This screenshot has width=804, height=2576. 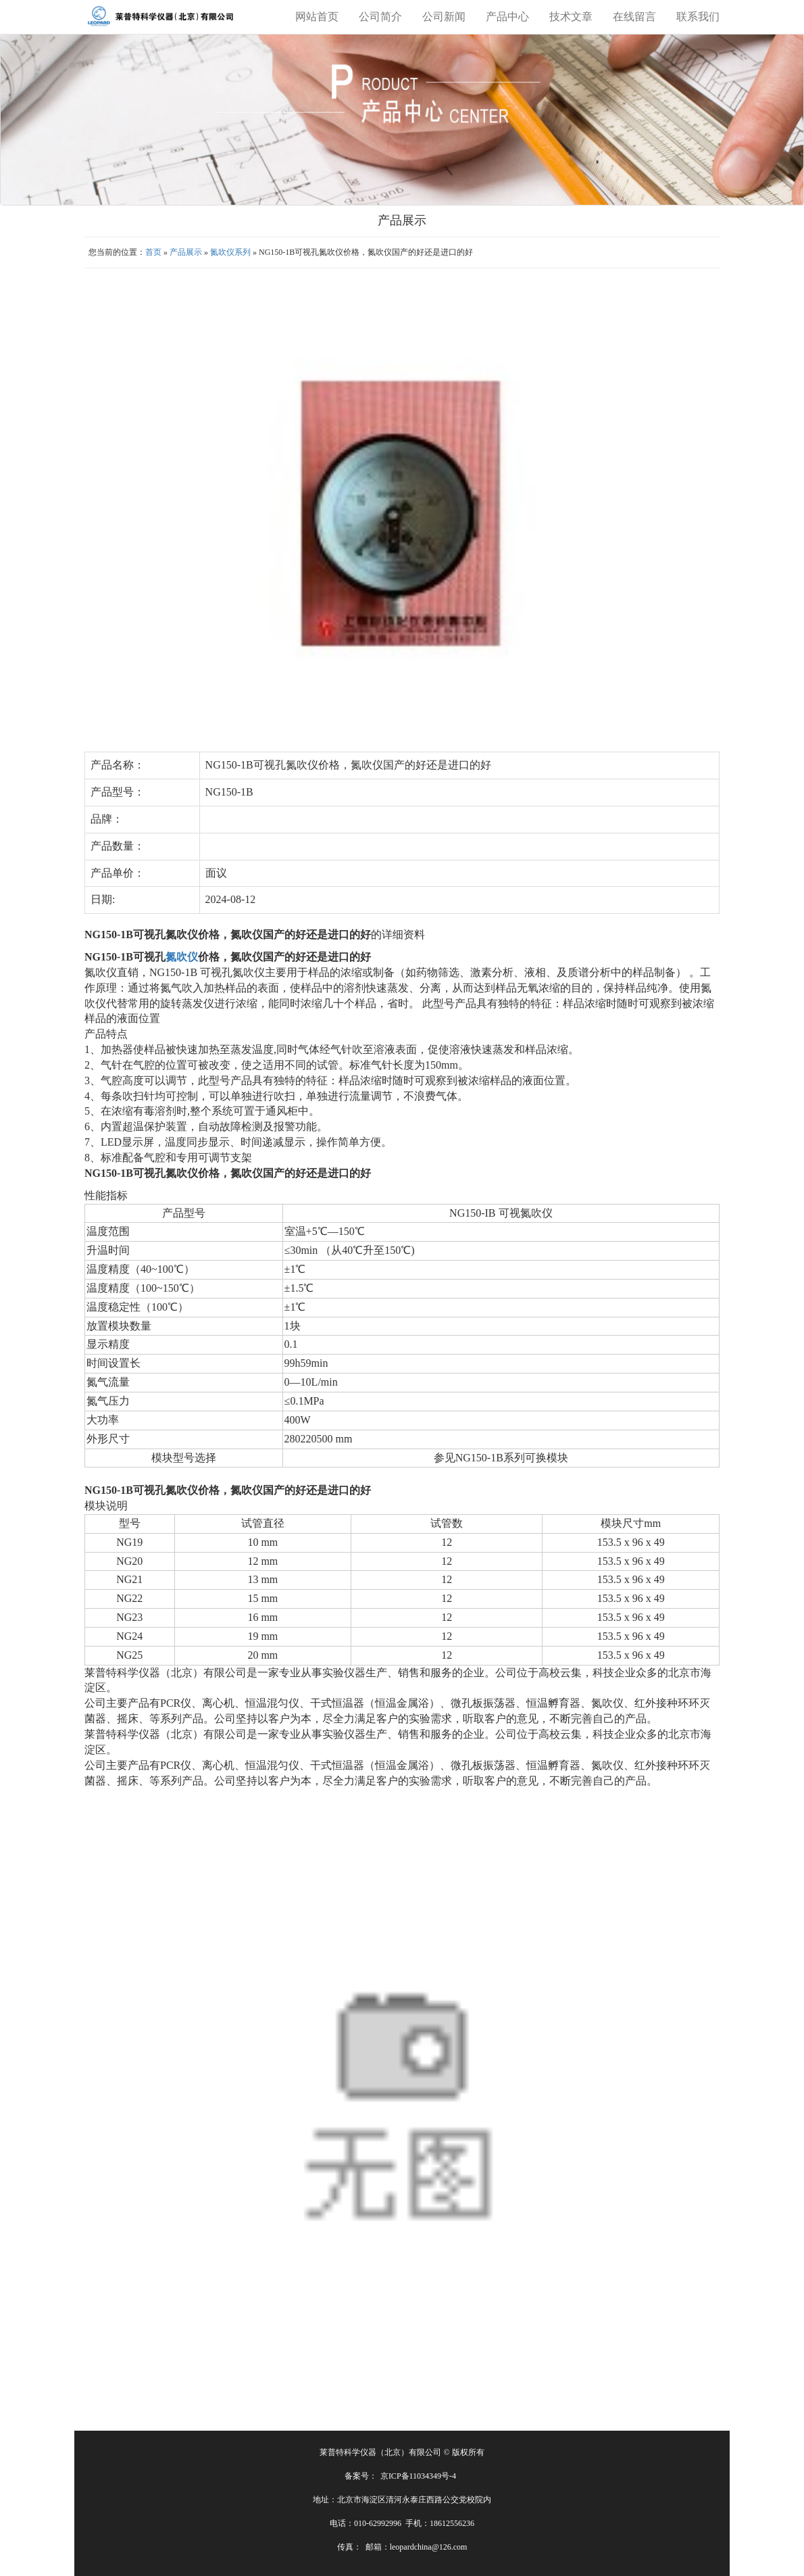 What do you see at coordinates (634, 16) in the screenshot?
I see `在线留言` at bounding box center [634, 16].